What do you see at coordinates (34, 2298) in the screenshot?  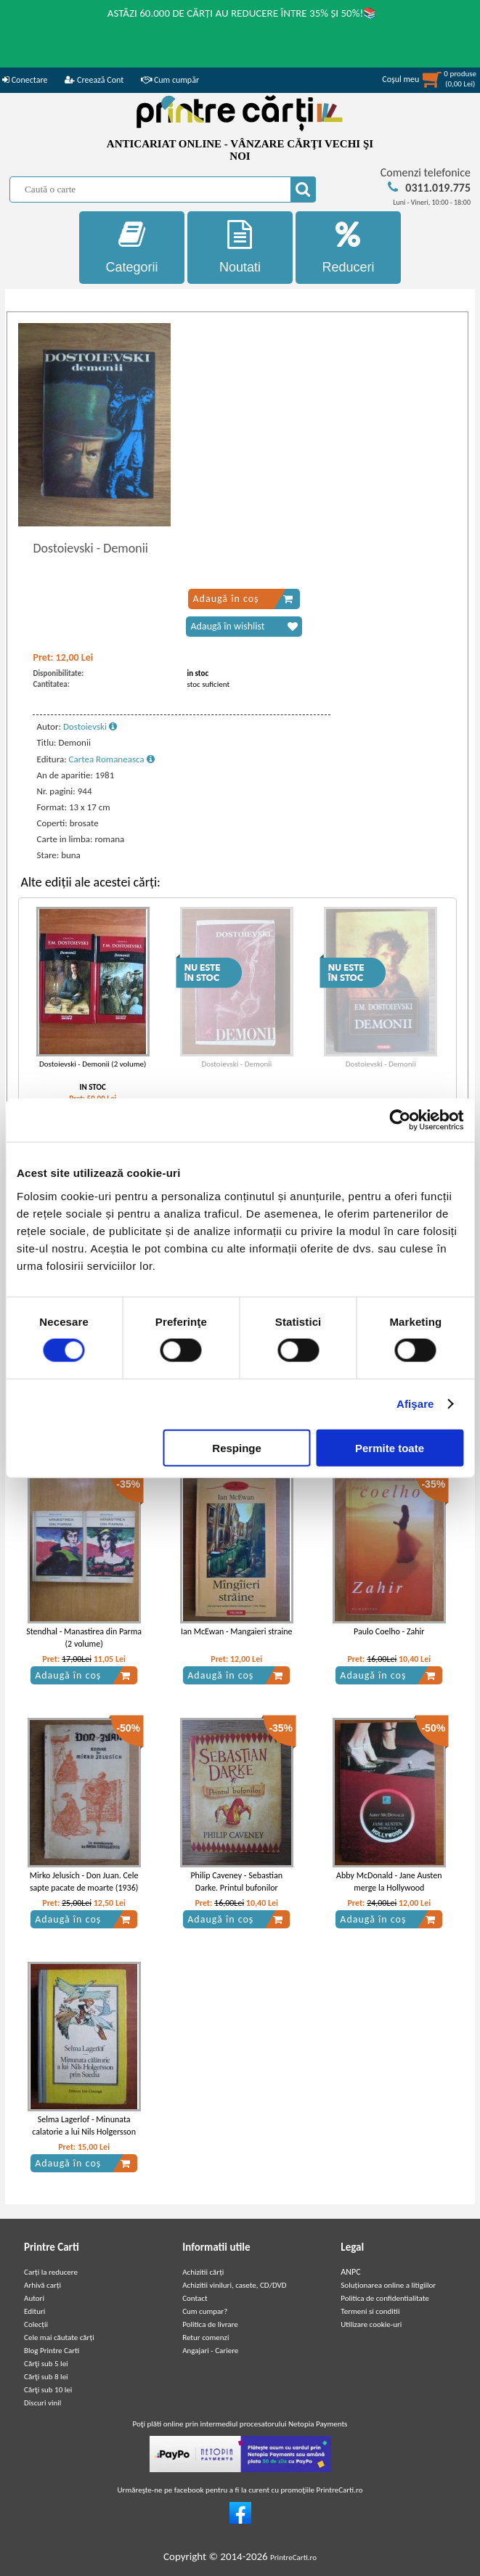 I see `Autori` at bounding box center [34, 2298].